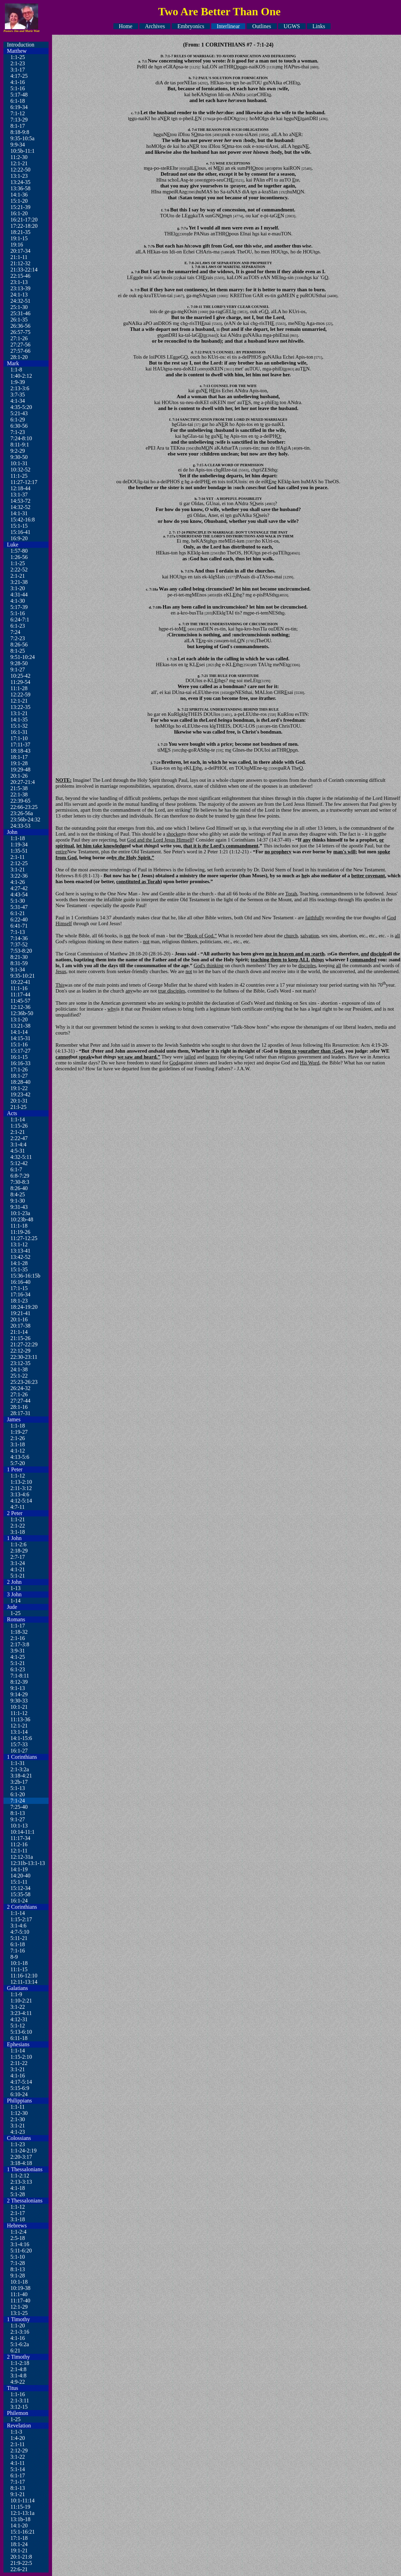  What do you see at coordinates (17, 2463) in the screenshot?
I see `4:1-11` at bounding box center [17, 2463].